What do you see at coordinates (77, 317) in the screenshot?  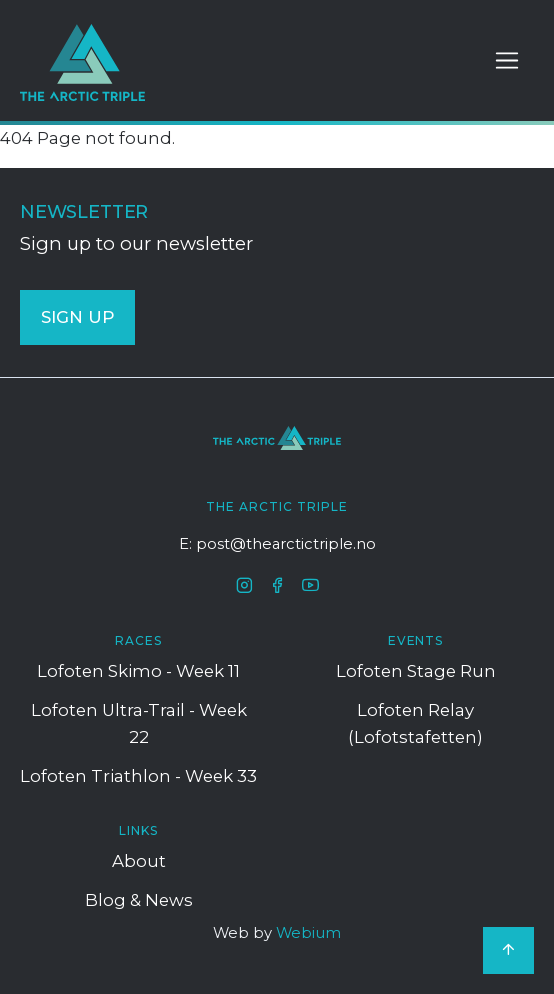 I see `SIGN UP` at bounding box center [77, 317].